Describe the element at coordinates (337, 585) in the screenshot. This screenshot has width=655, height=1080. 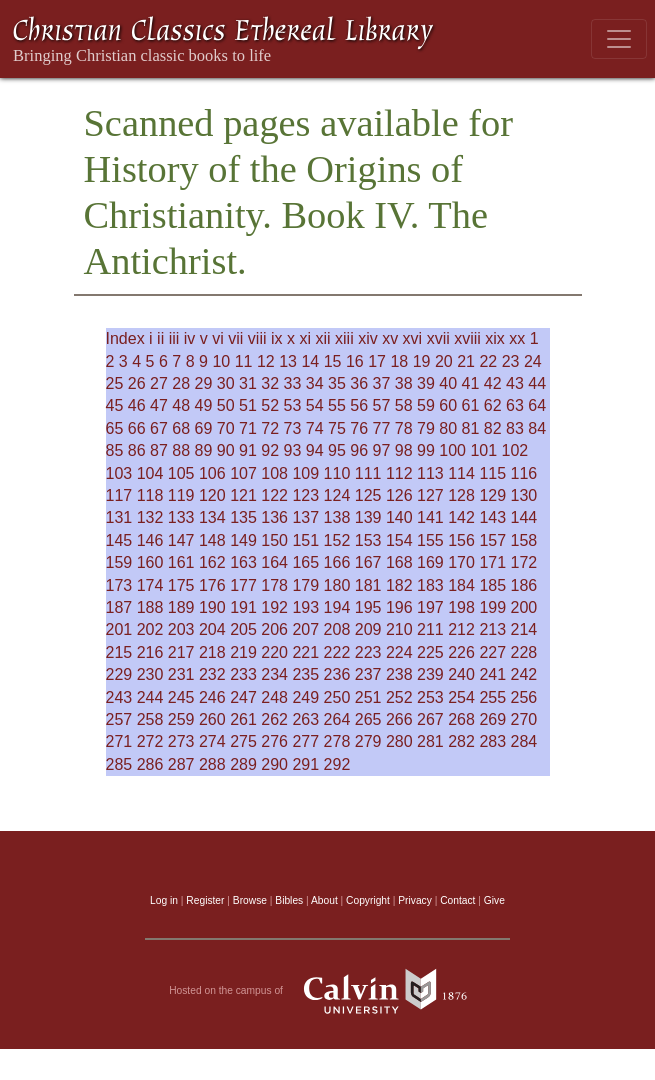
I see `180` at that location.